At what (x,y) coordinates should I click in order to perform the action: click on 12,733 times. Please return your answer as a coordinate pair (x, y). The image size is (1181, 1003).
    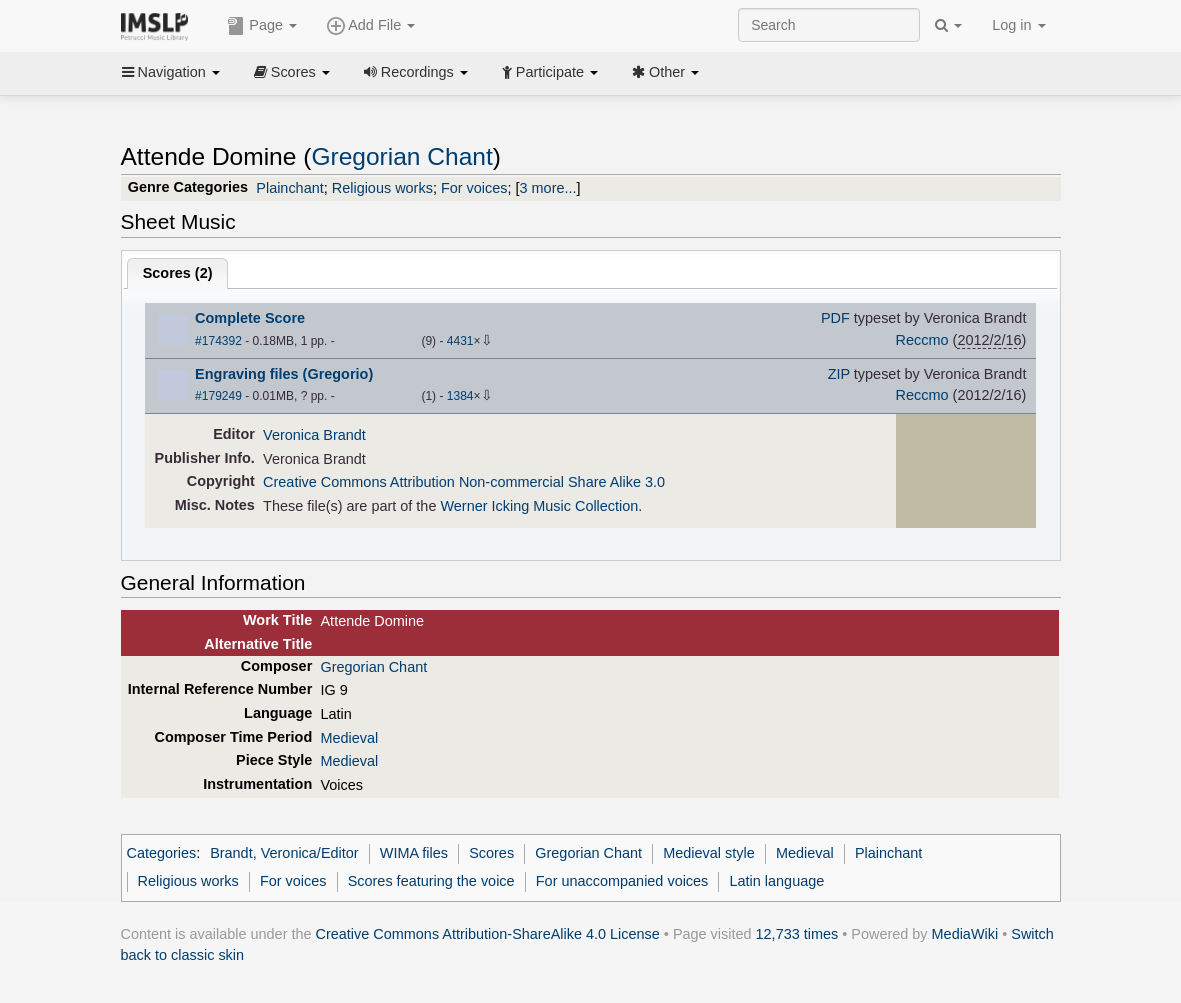
    Looking at the image, I should click on (797, 934).